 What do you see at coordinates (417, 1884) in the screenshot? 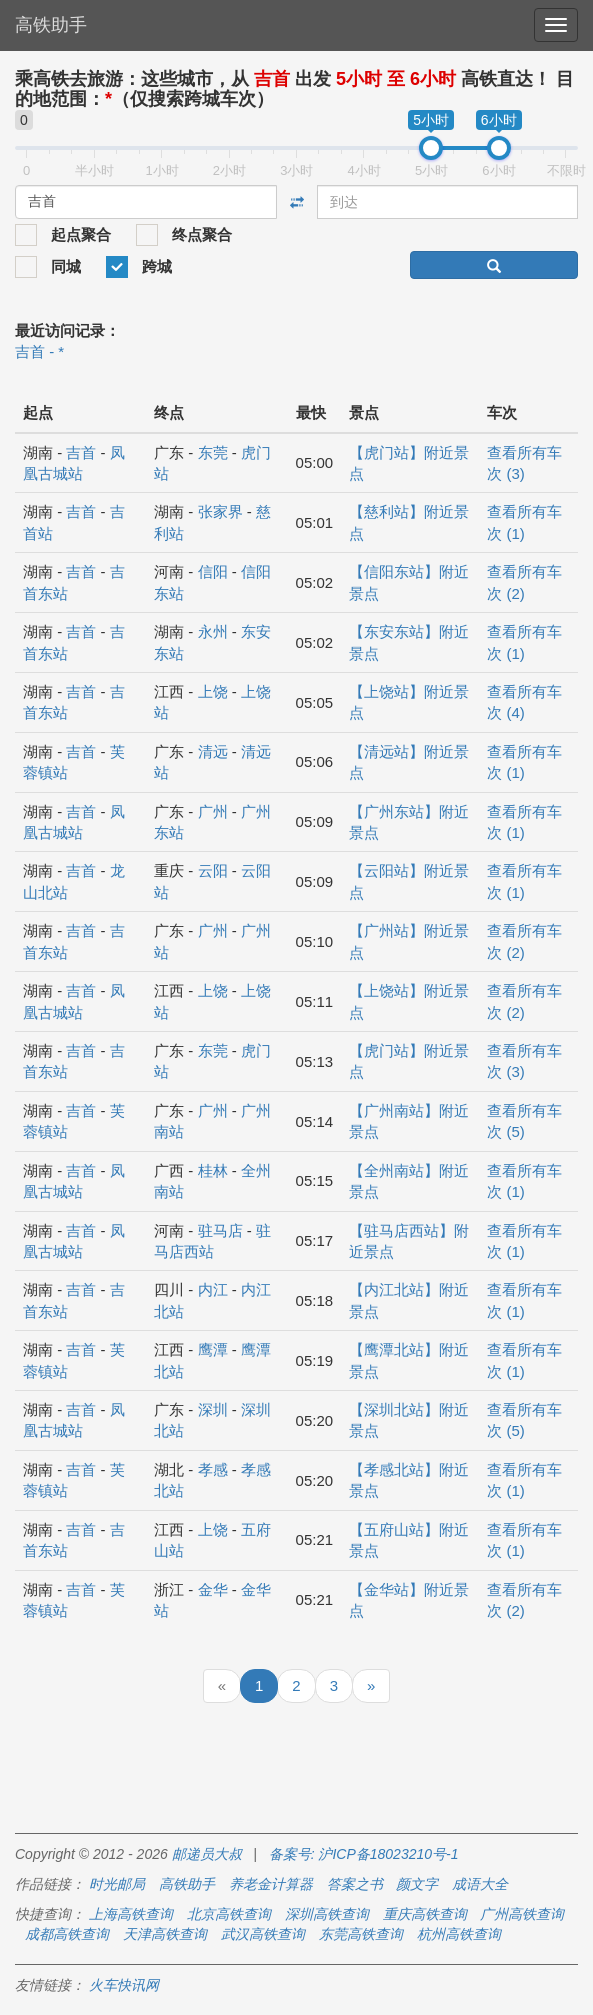
I see `颜文字` at bounding box center [417, 1884].